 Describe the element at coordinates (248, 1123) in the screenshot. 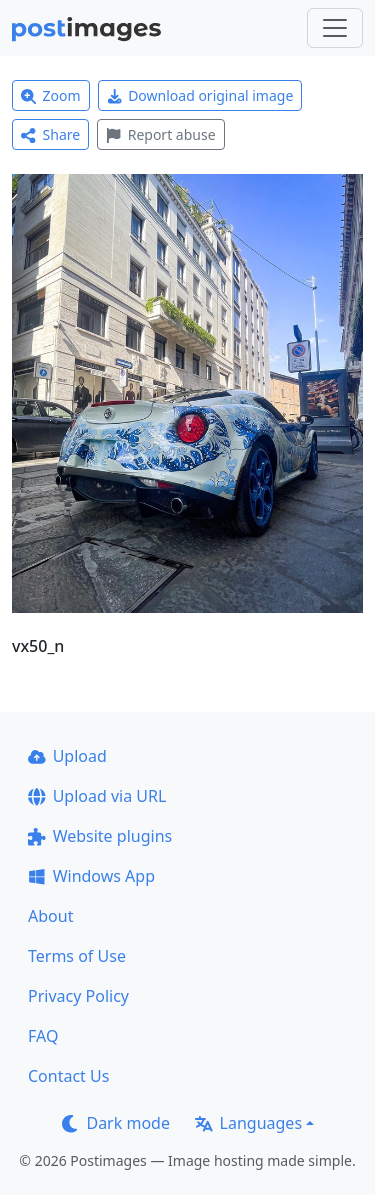

I see `Languages` at that location.